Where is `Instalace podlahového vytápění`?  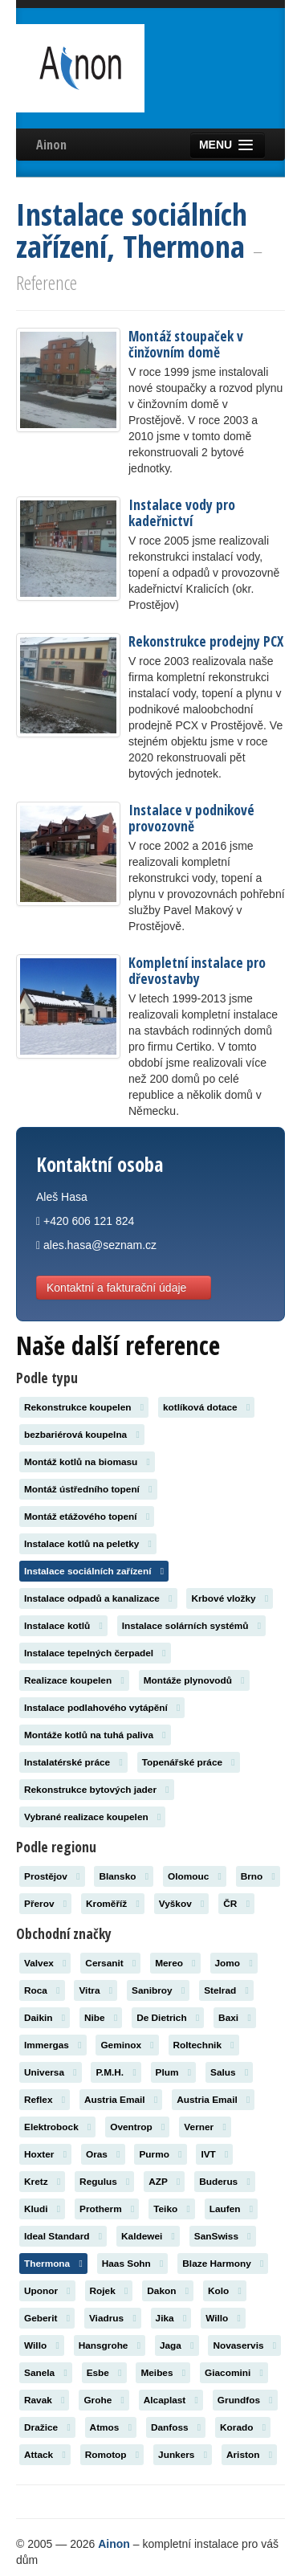 Instalace podlahového vytápění is located at coordinates (102, 1707).